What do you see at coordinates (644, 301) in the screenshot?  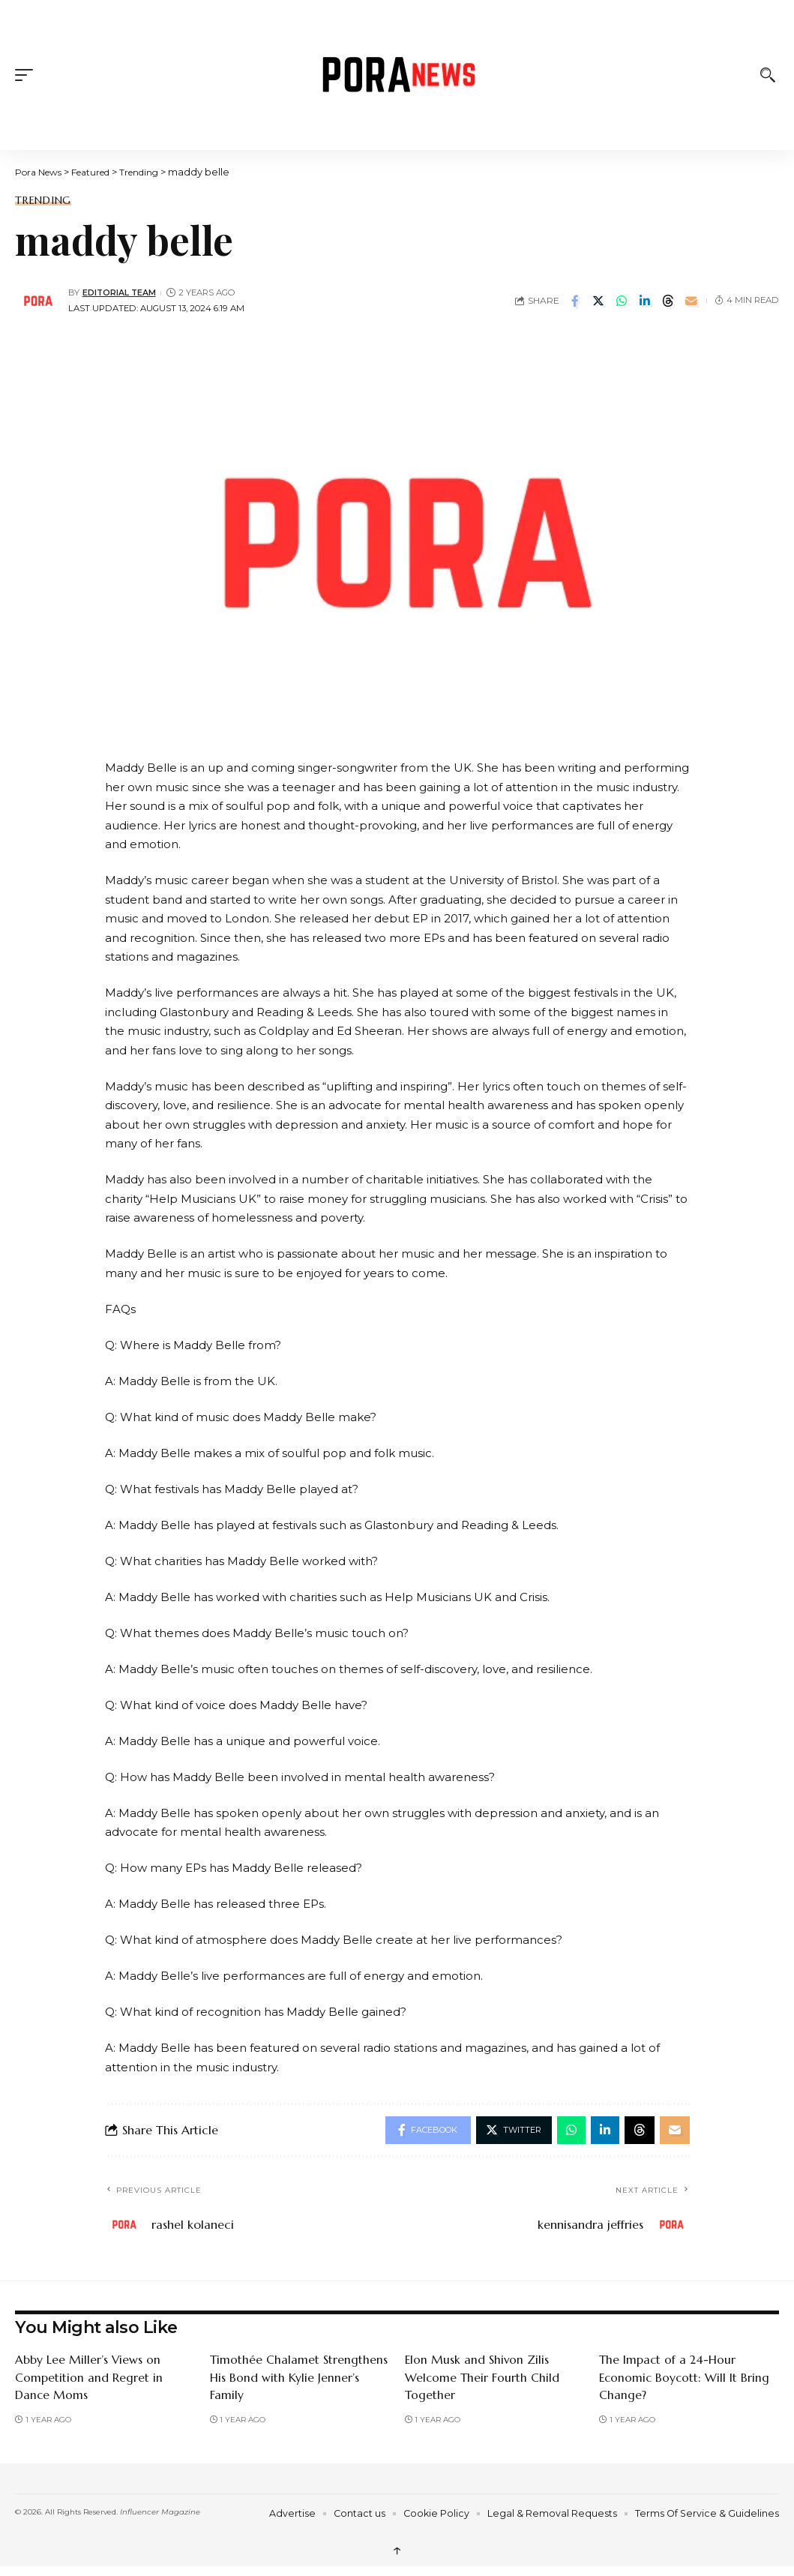 I see `[Share on Linkedin]` at bounding box center [644, 301].